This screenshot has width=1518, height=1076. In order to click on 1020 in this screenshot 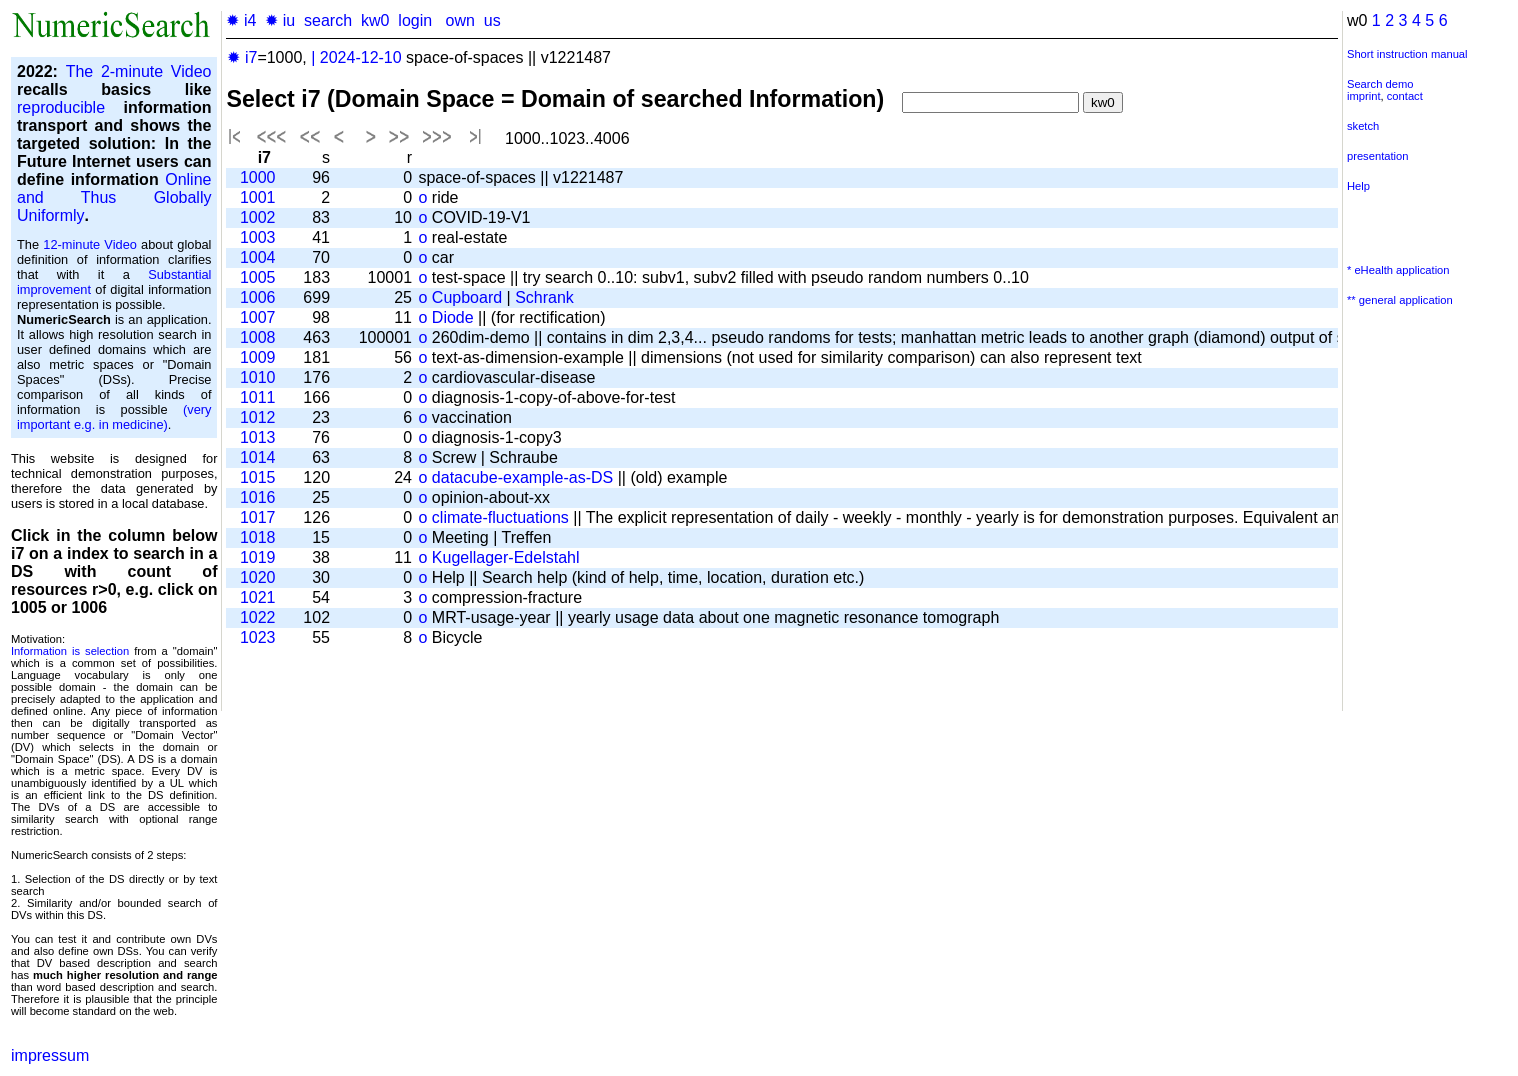, I will do `click(258, 577)`.